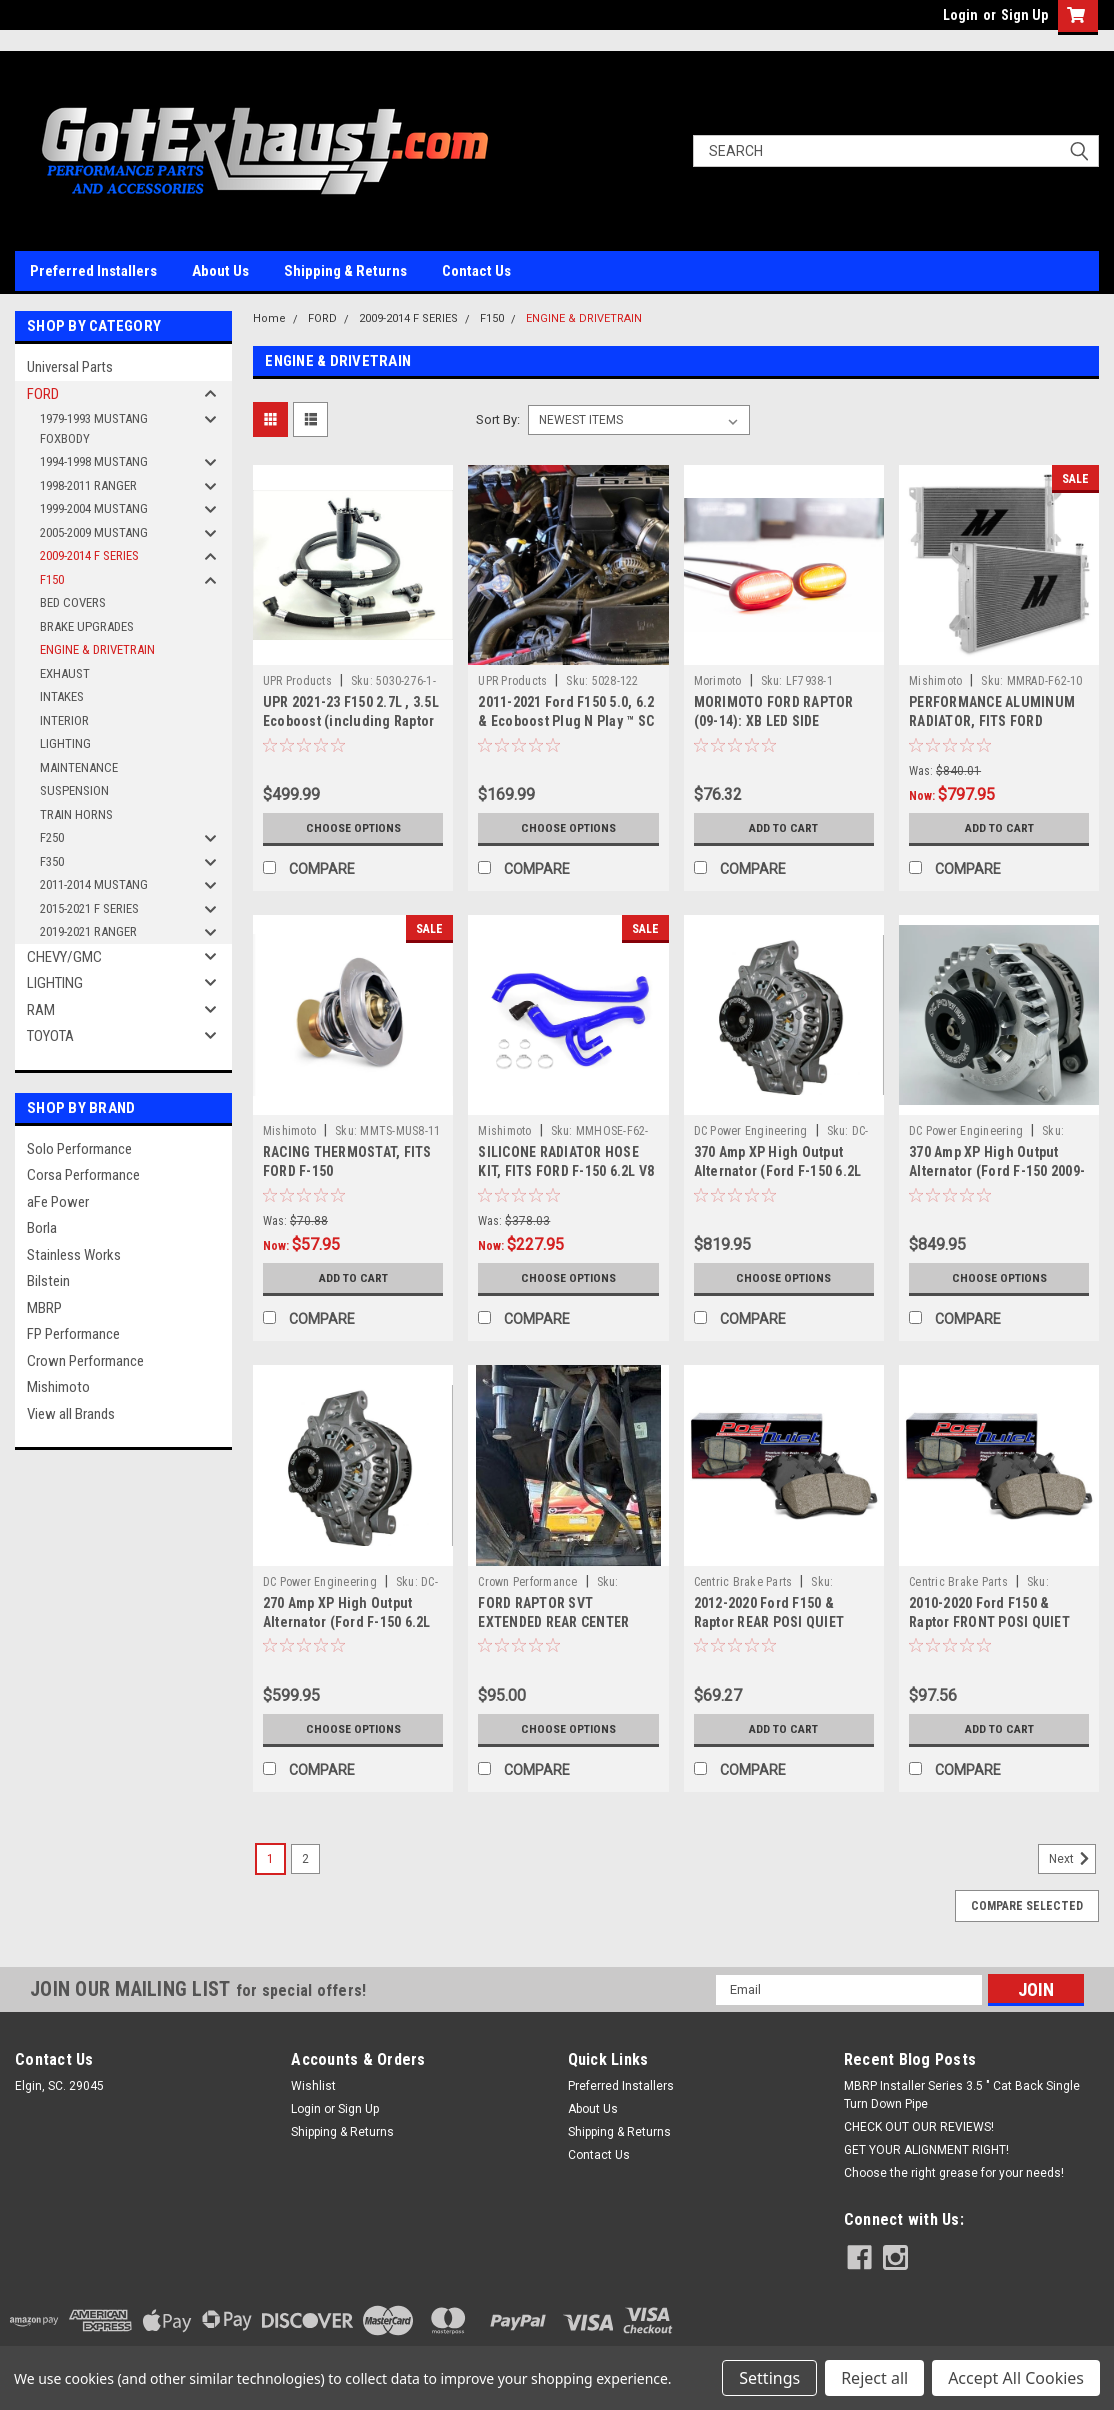  I want to click on MORIMOTO FORD RAPTOR (09-14): XB LED SIDE MARKERS FULL KIT, so click(774, 721).